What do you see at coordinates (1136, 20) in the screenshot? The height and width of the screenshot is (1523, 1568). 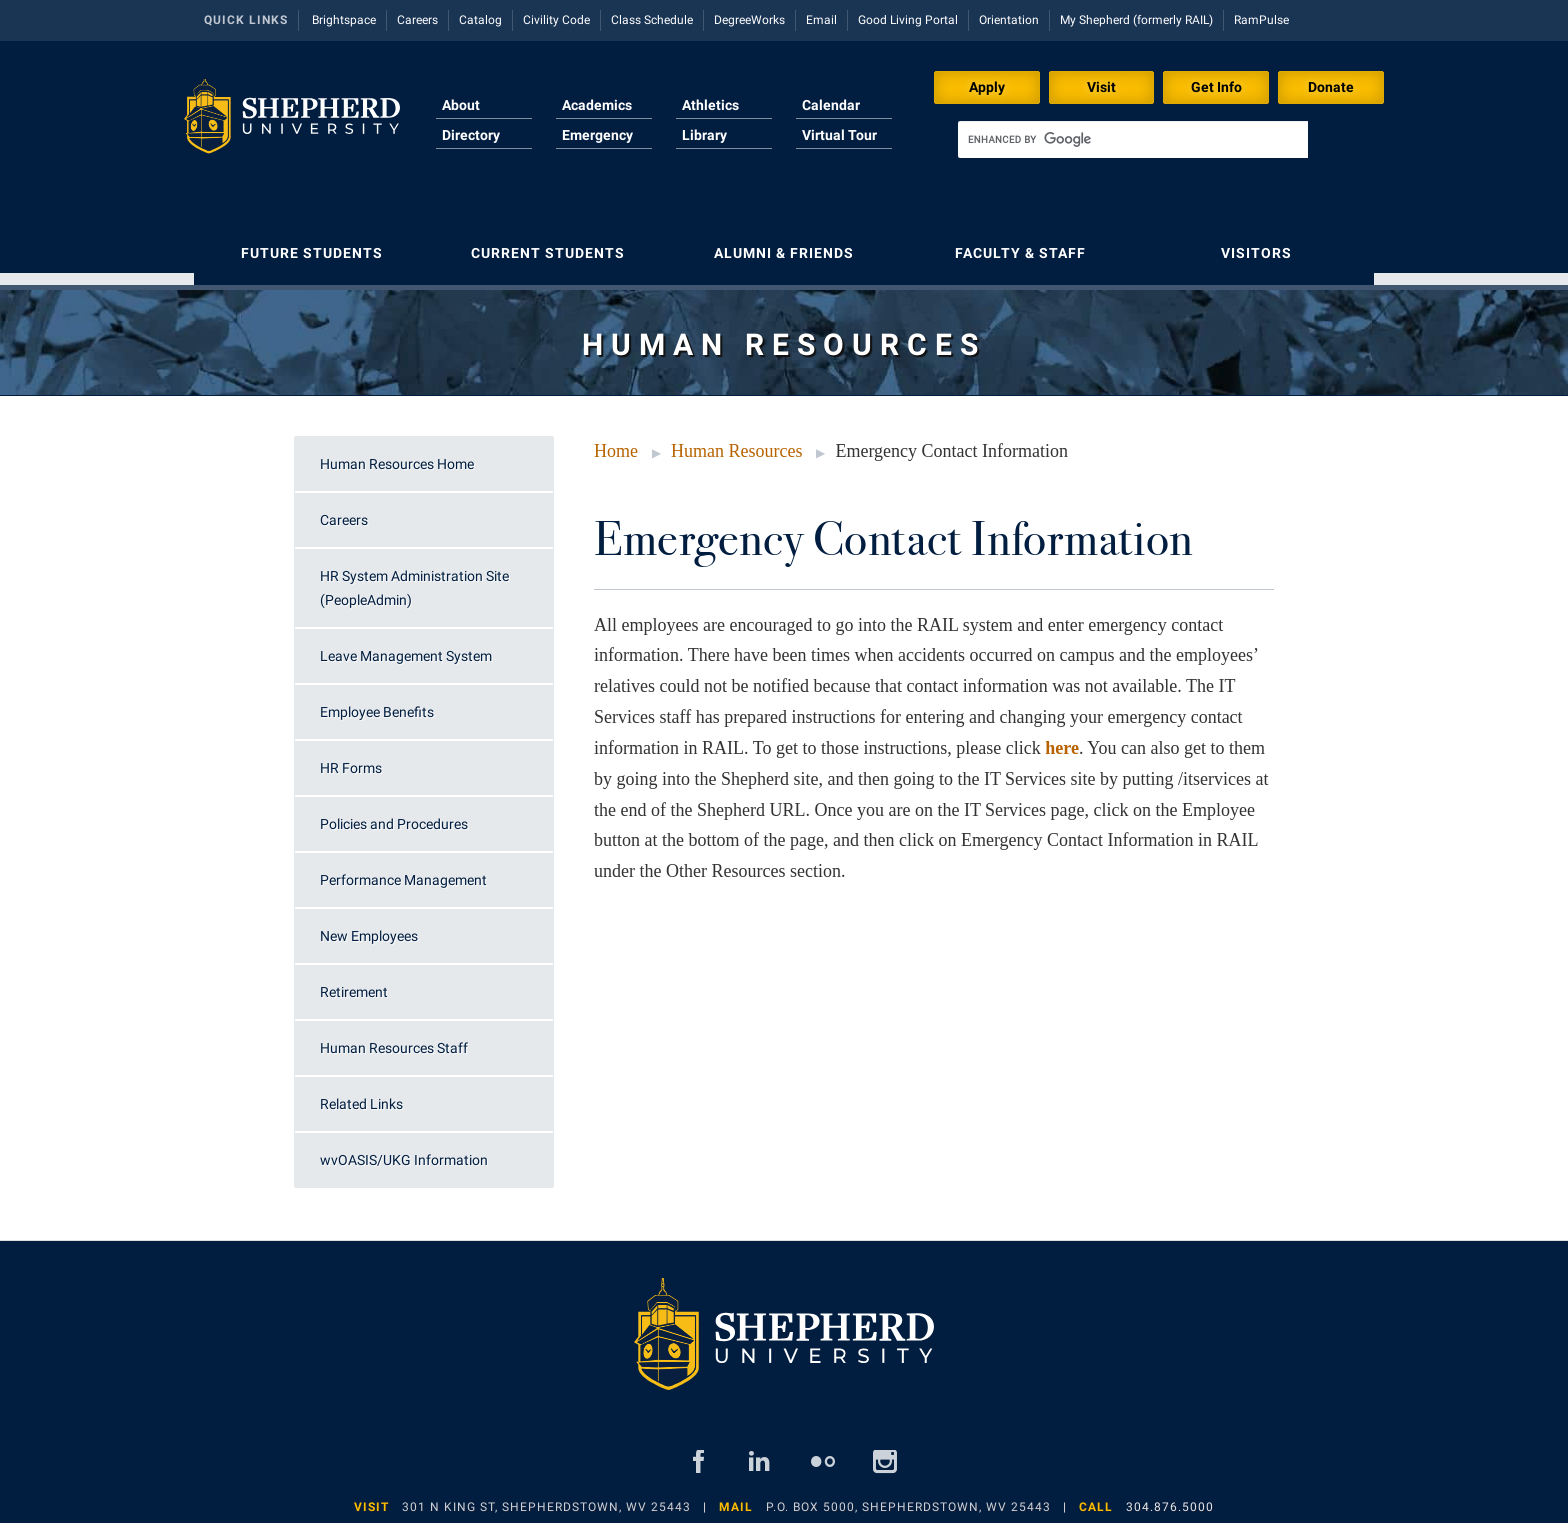 I see `My Shepherd (formerly RAIL)` at bounding box center [1136, 20].